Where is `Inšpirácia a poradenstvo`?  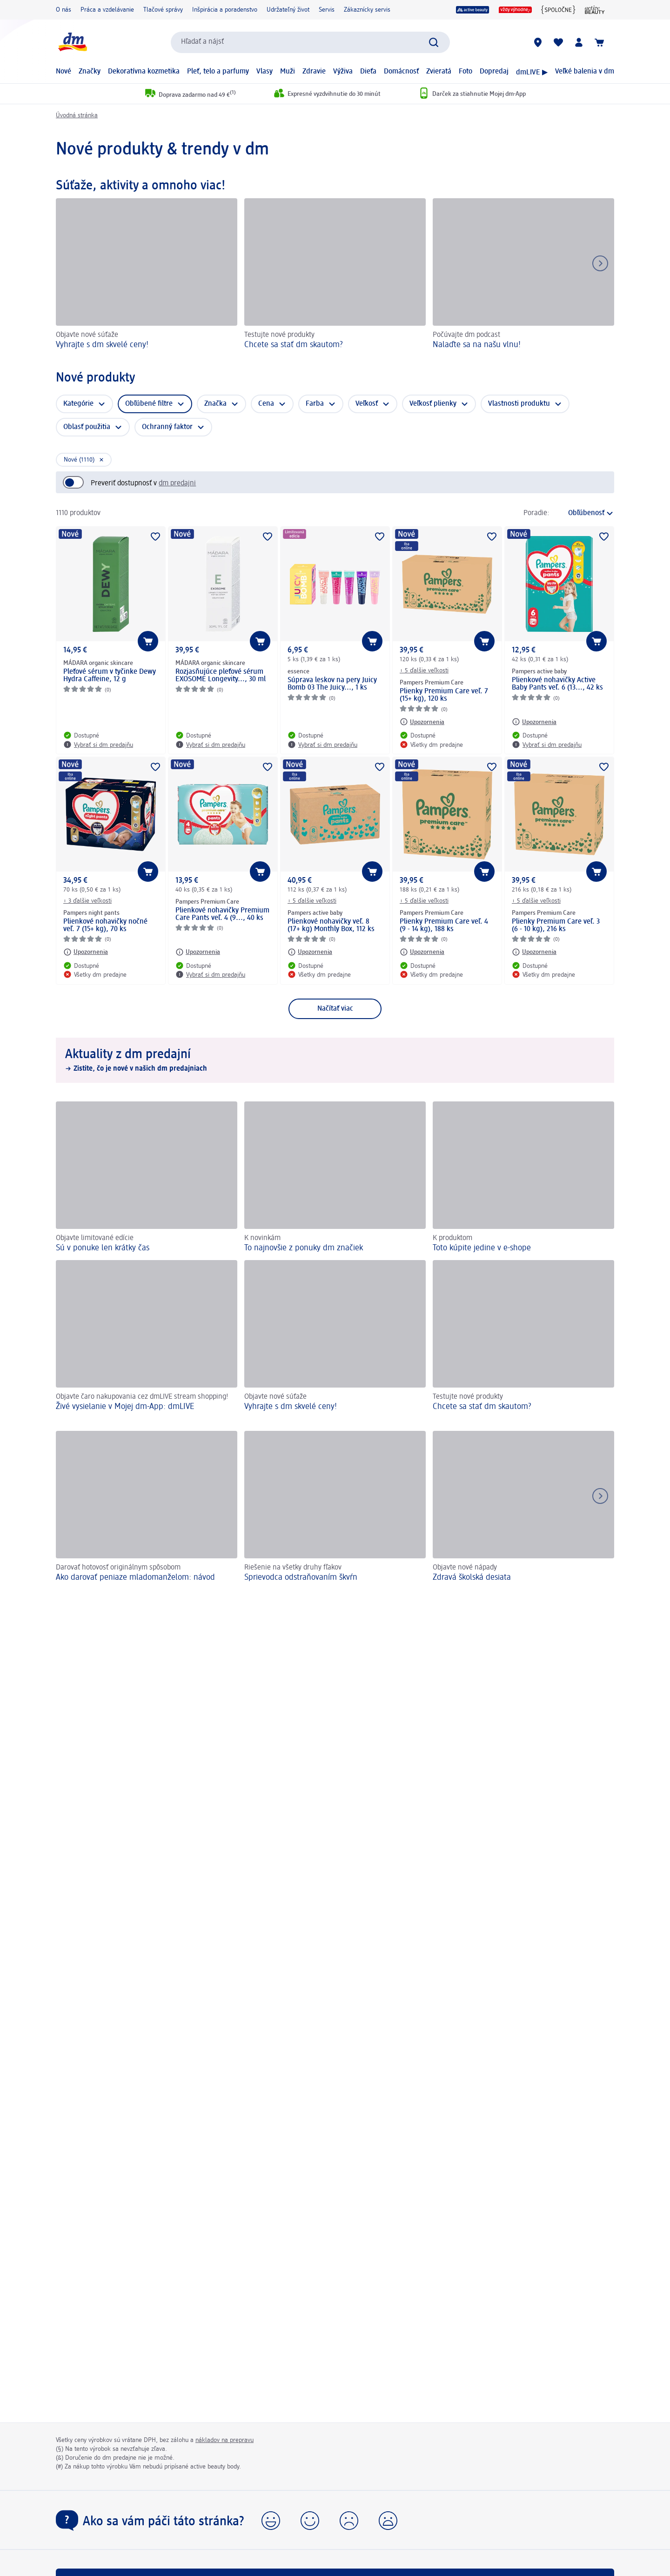
Inšpirácia a poradenstvo is located at coordinates (224, 10).